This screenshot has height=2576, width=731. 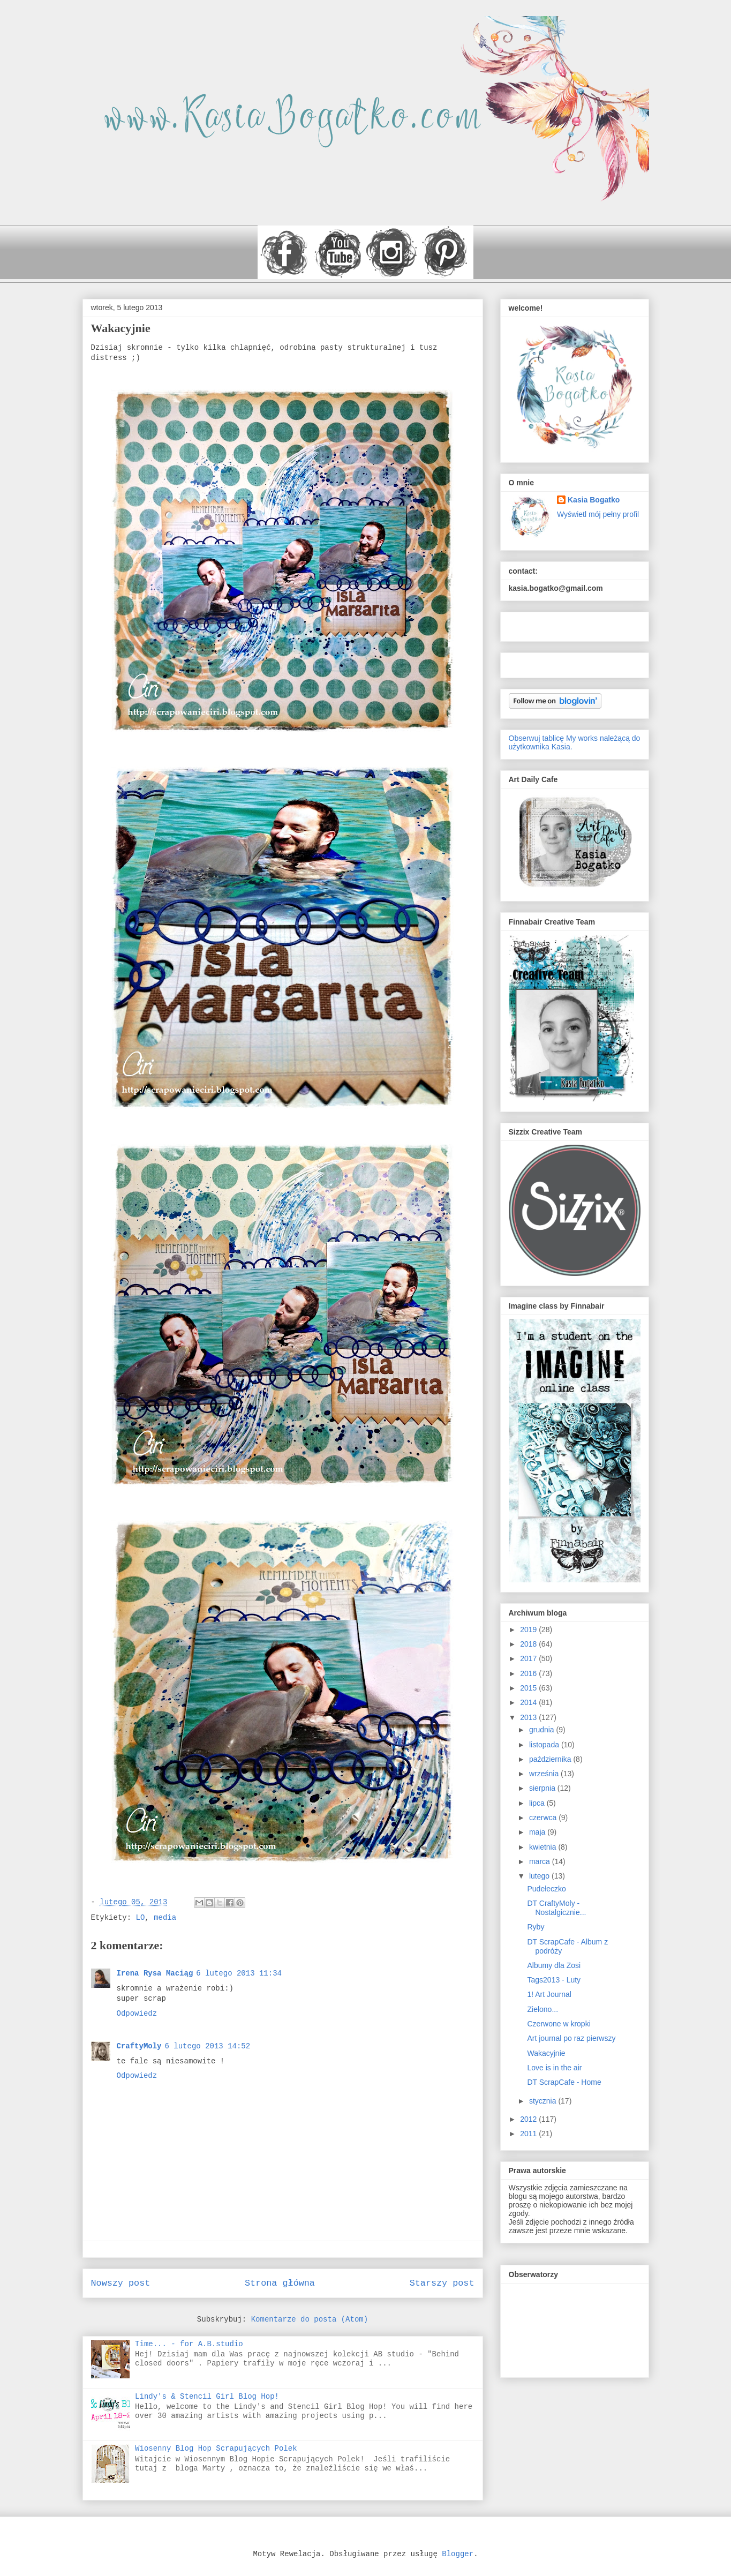 What do you see at coordinates (457, 2554) in the screenshot?
I see `Blogger` at bounding box center [457, 2554].